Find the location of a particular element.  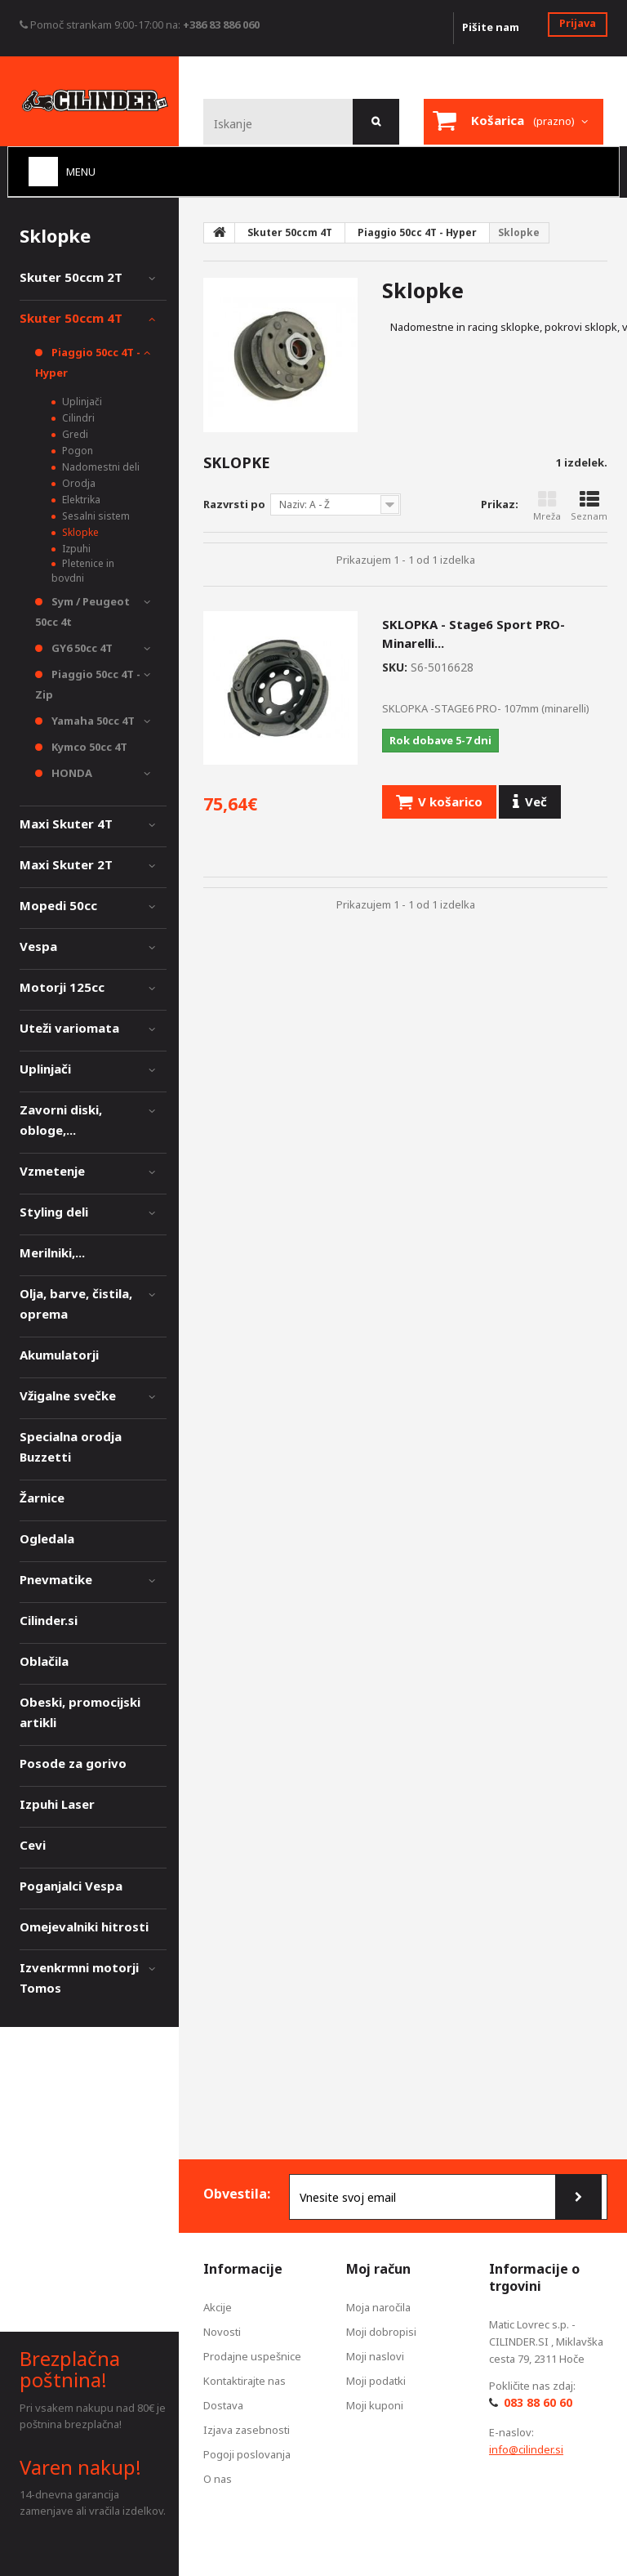

Uplinjači is located at coordinates (81, 401).